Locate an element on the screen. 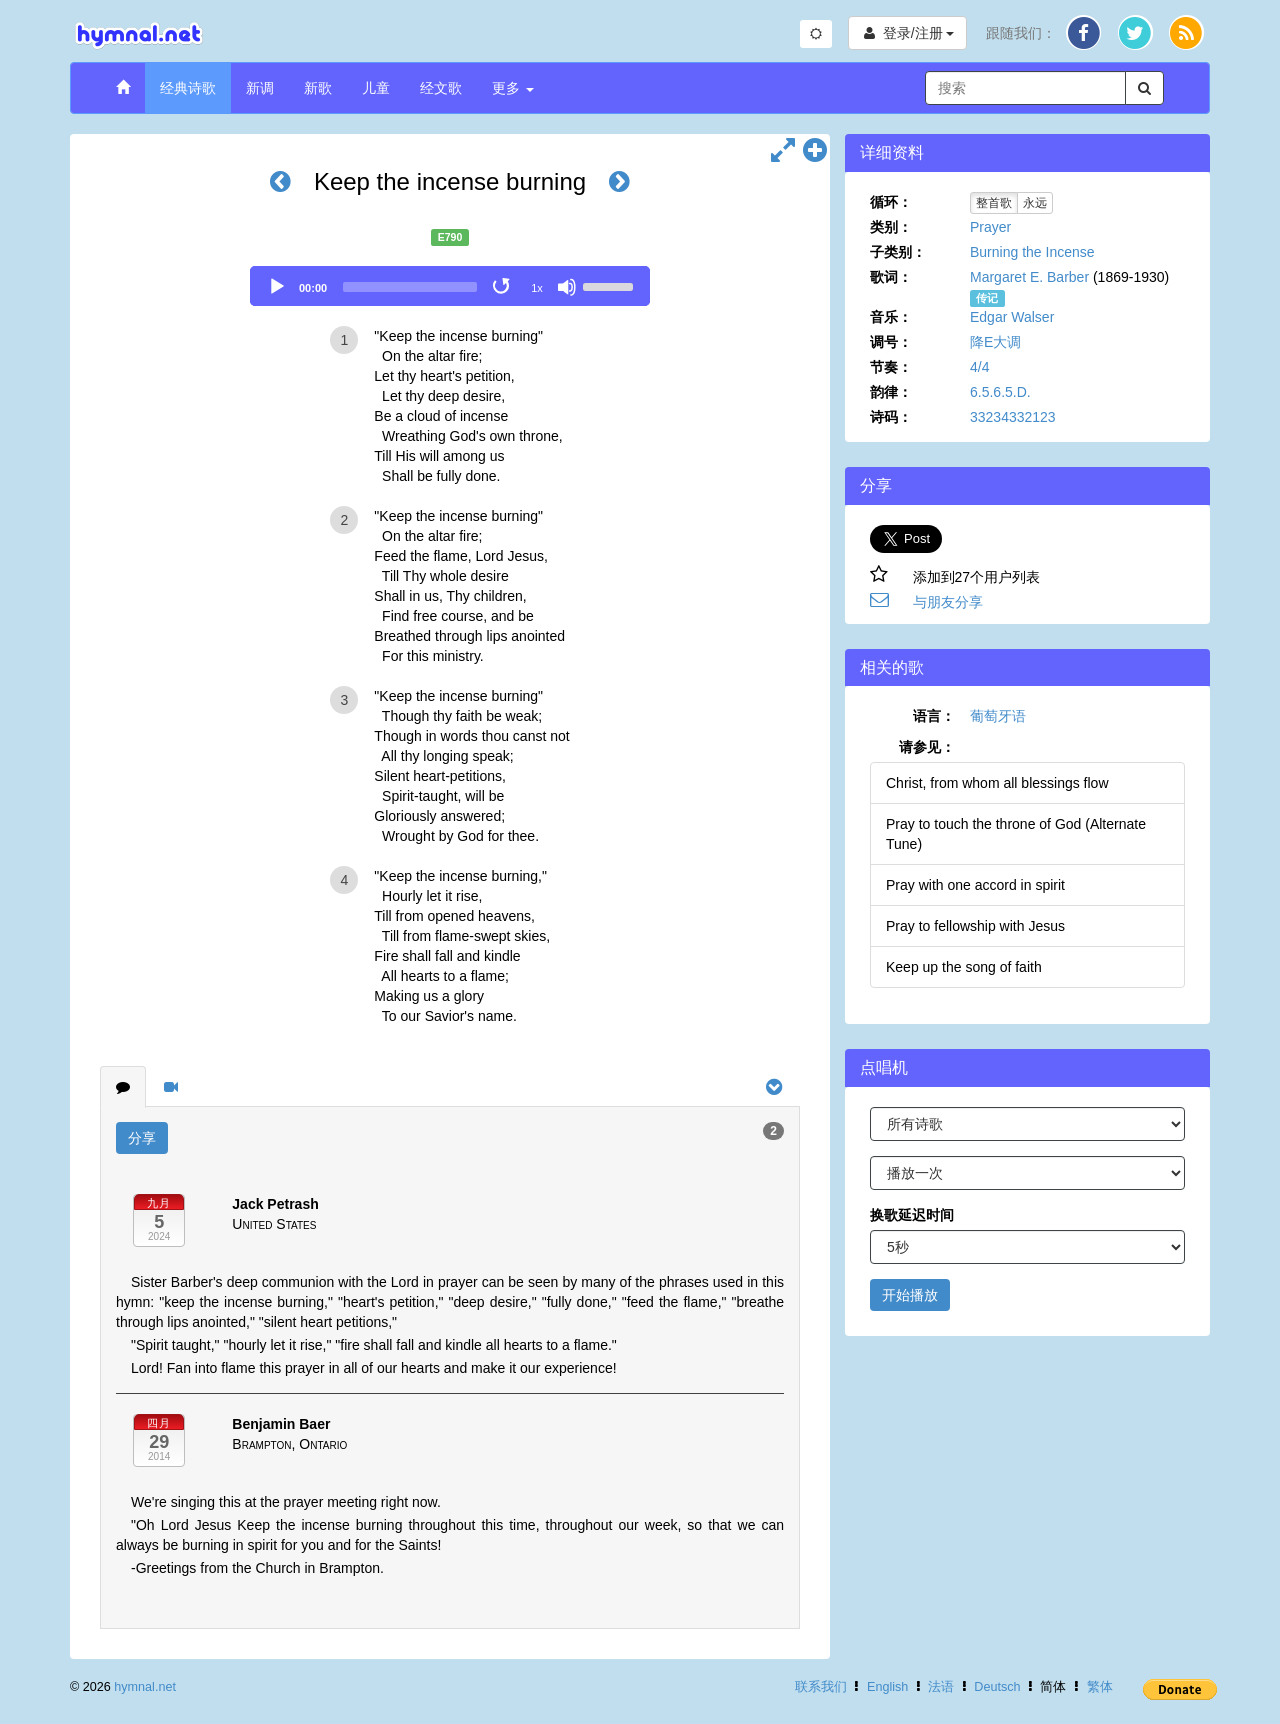 The image size is (1280, 1724). 33234332123 is located at coordinates (1013, 417).